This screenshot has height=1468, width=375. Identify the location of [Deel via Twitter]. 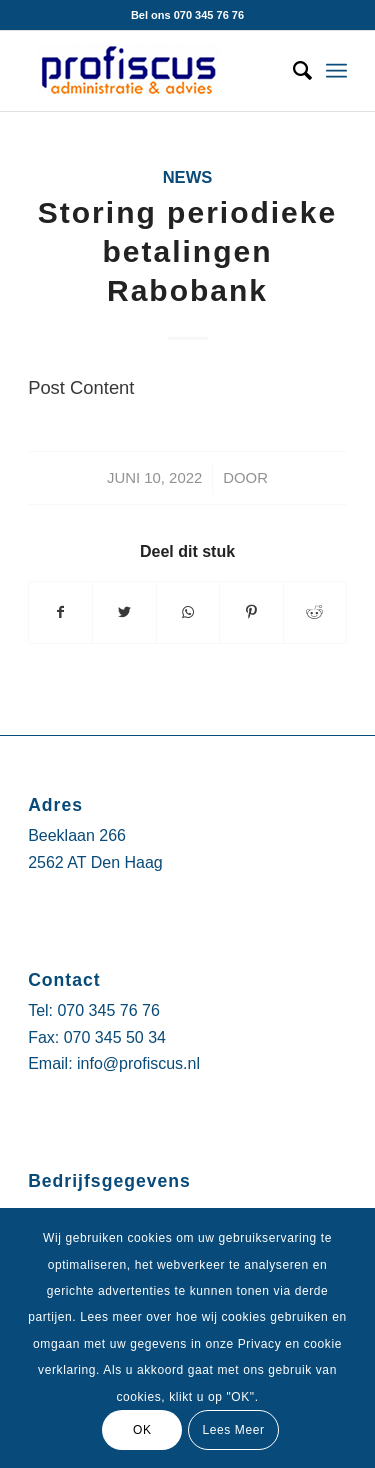
(124, 612).